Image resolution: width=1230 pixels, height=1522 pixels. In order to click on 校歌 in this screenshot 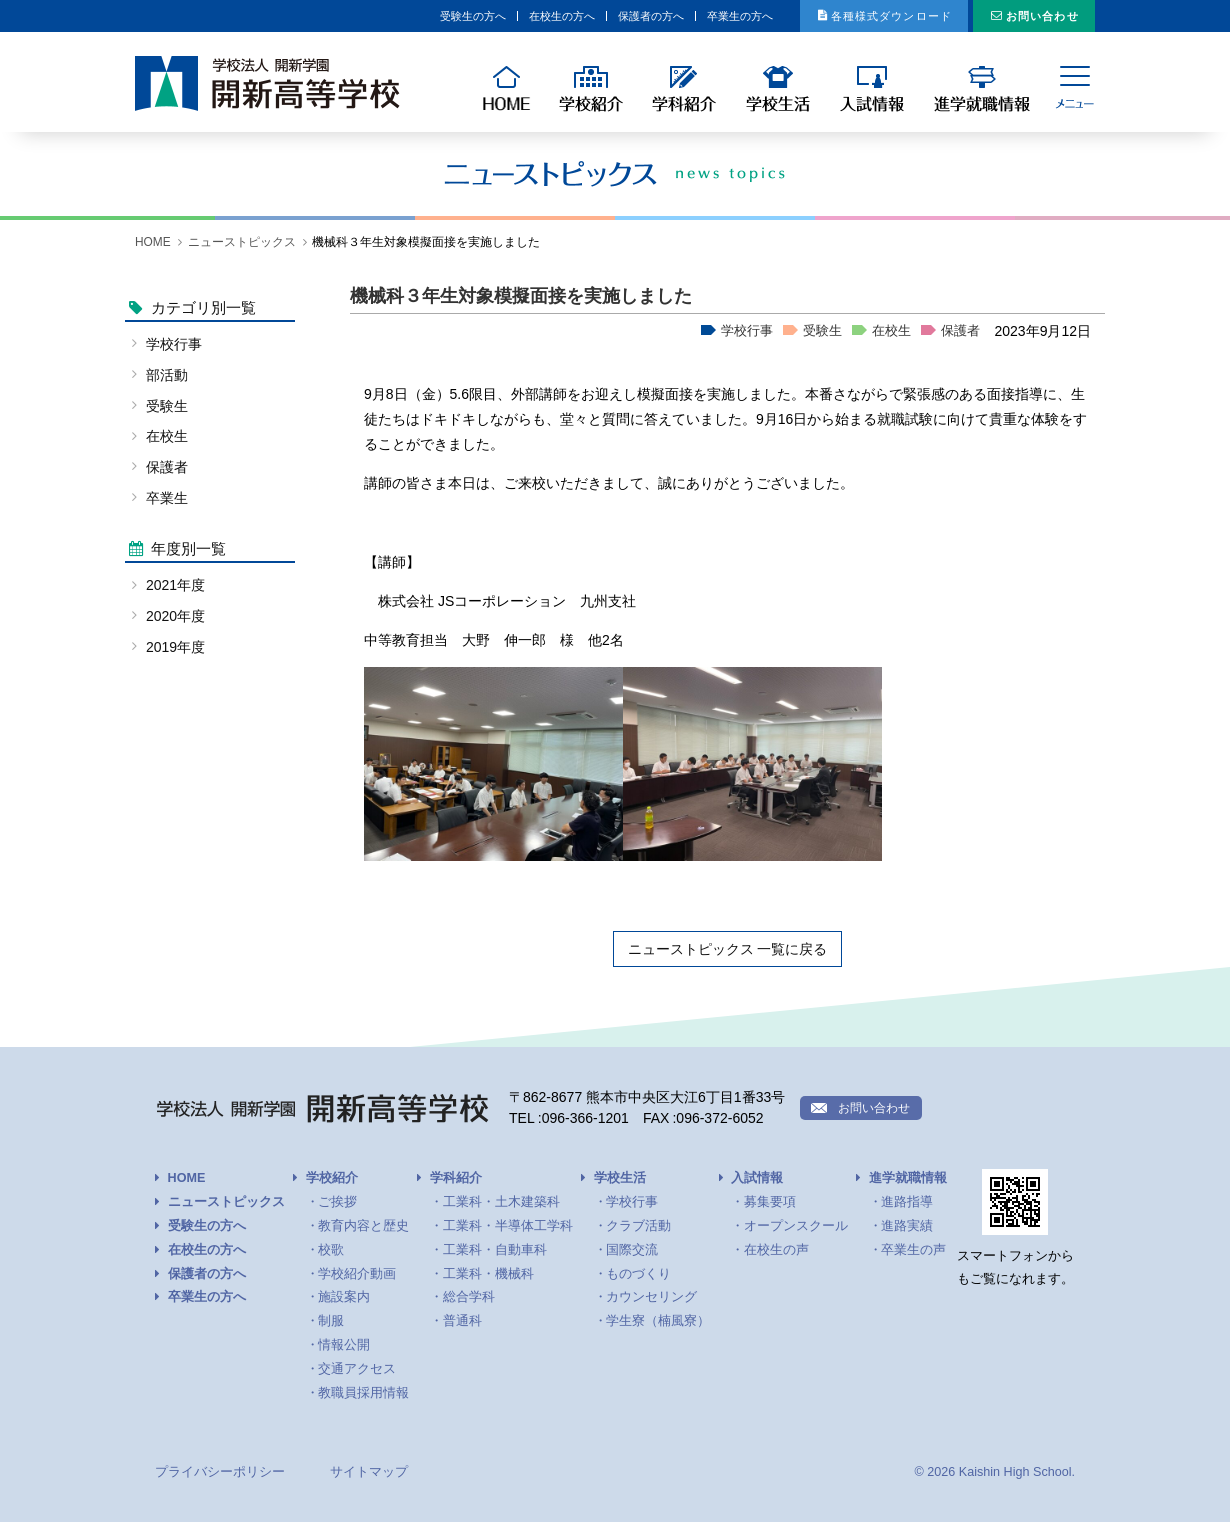, I will do `click(331, 1250)`.